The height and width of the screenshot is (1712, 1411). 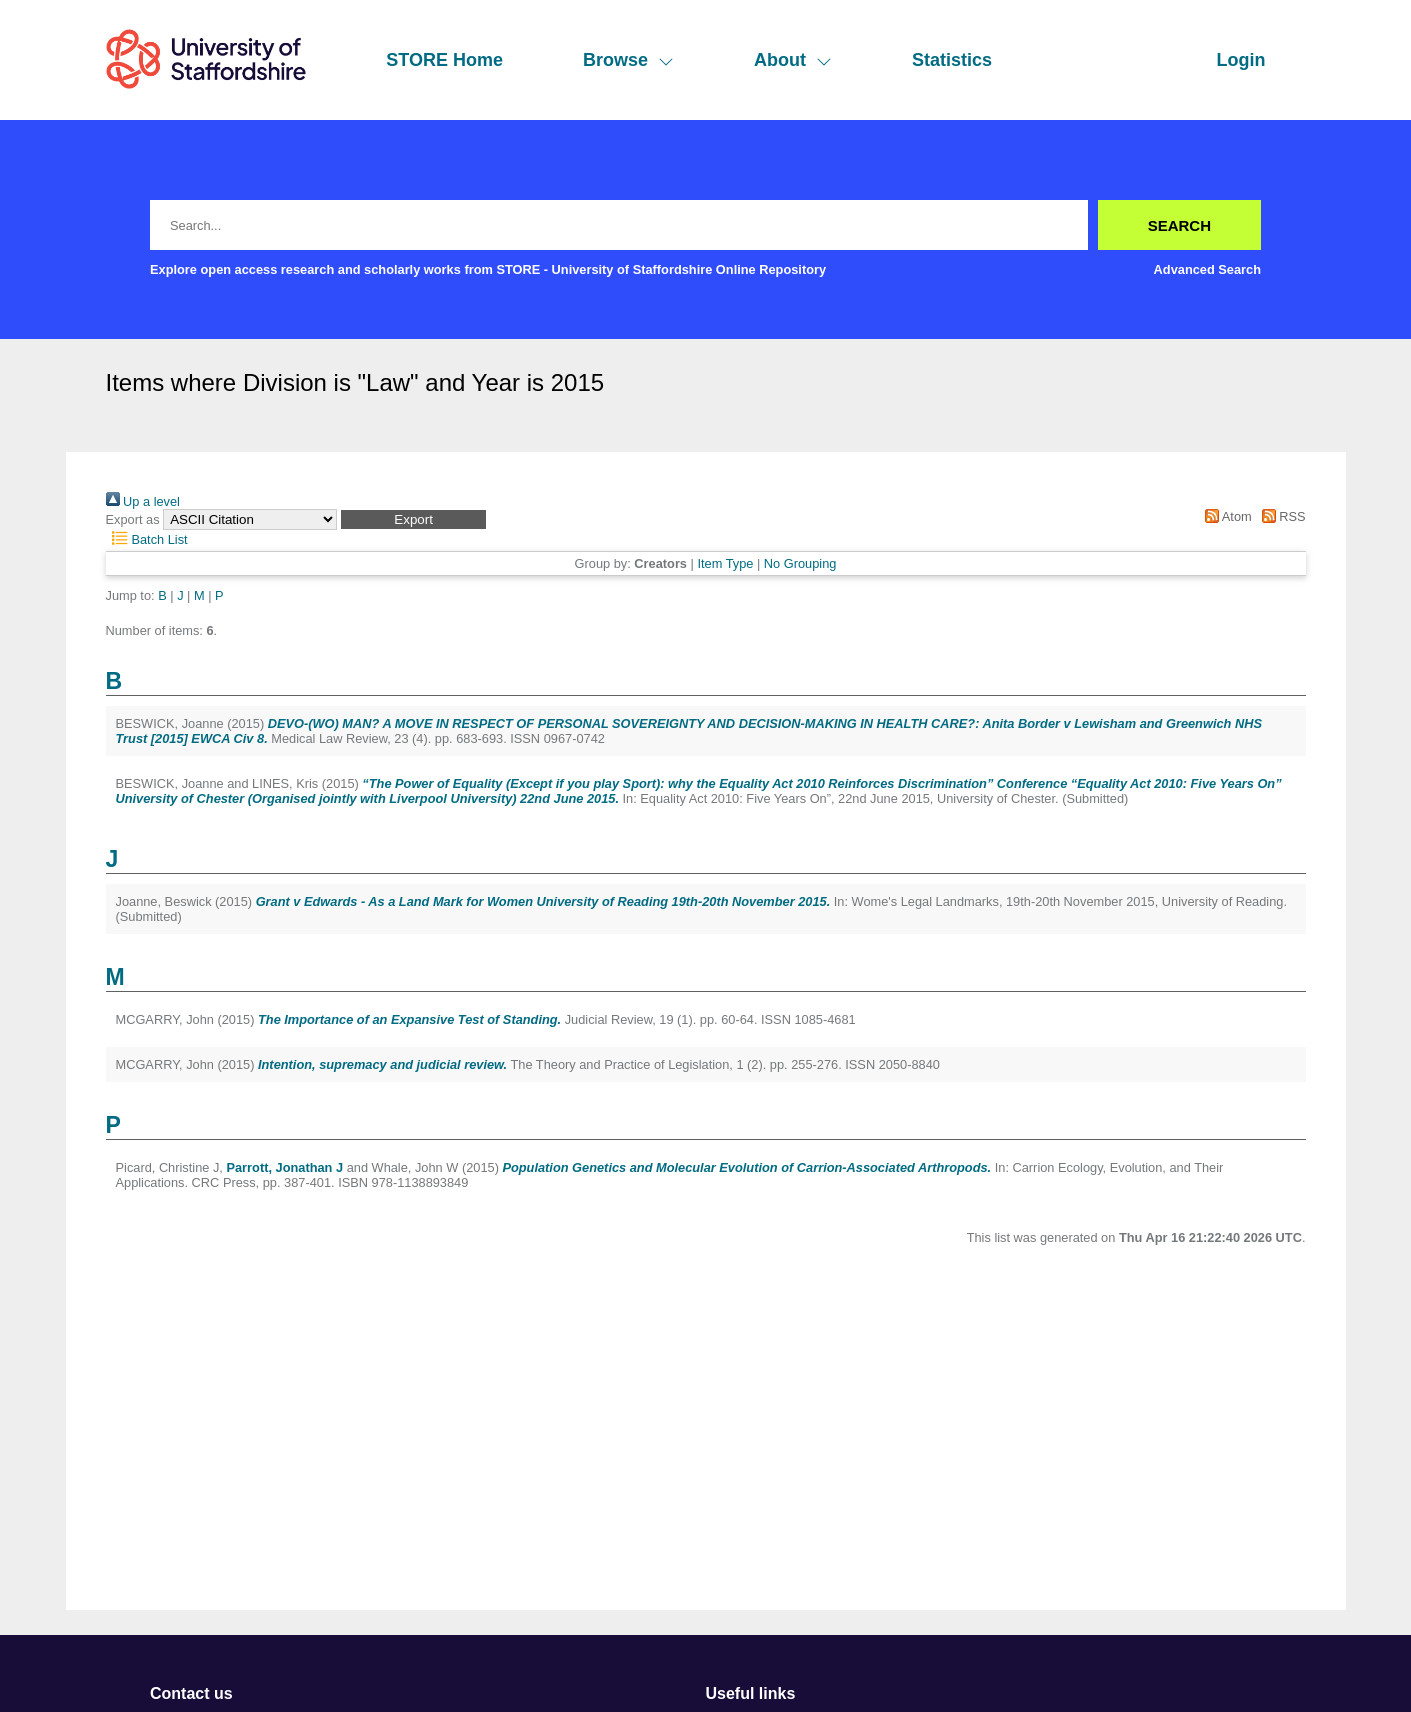 I want to click on Export as, so click(x=133, y=519).